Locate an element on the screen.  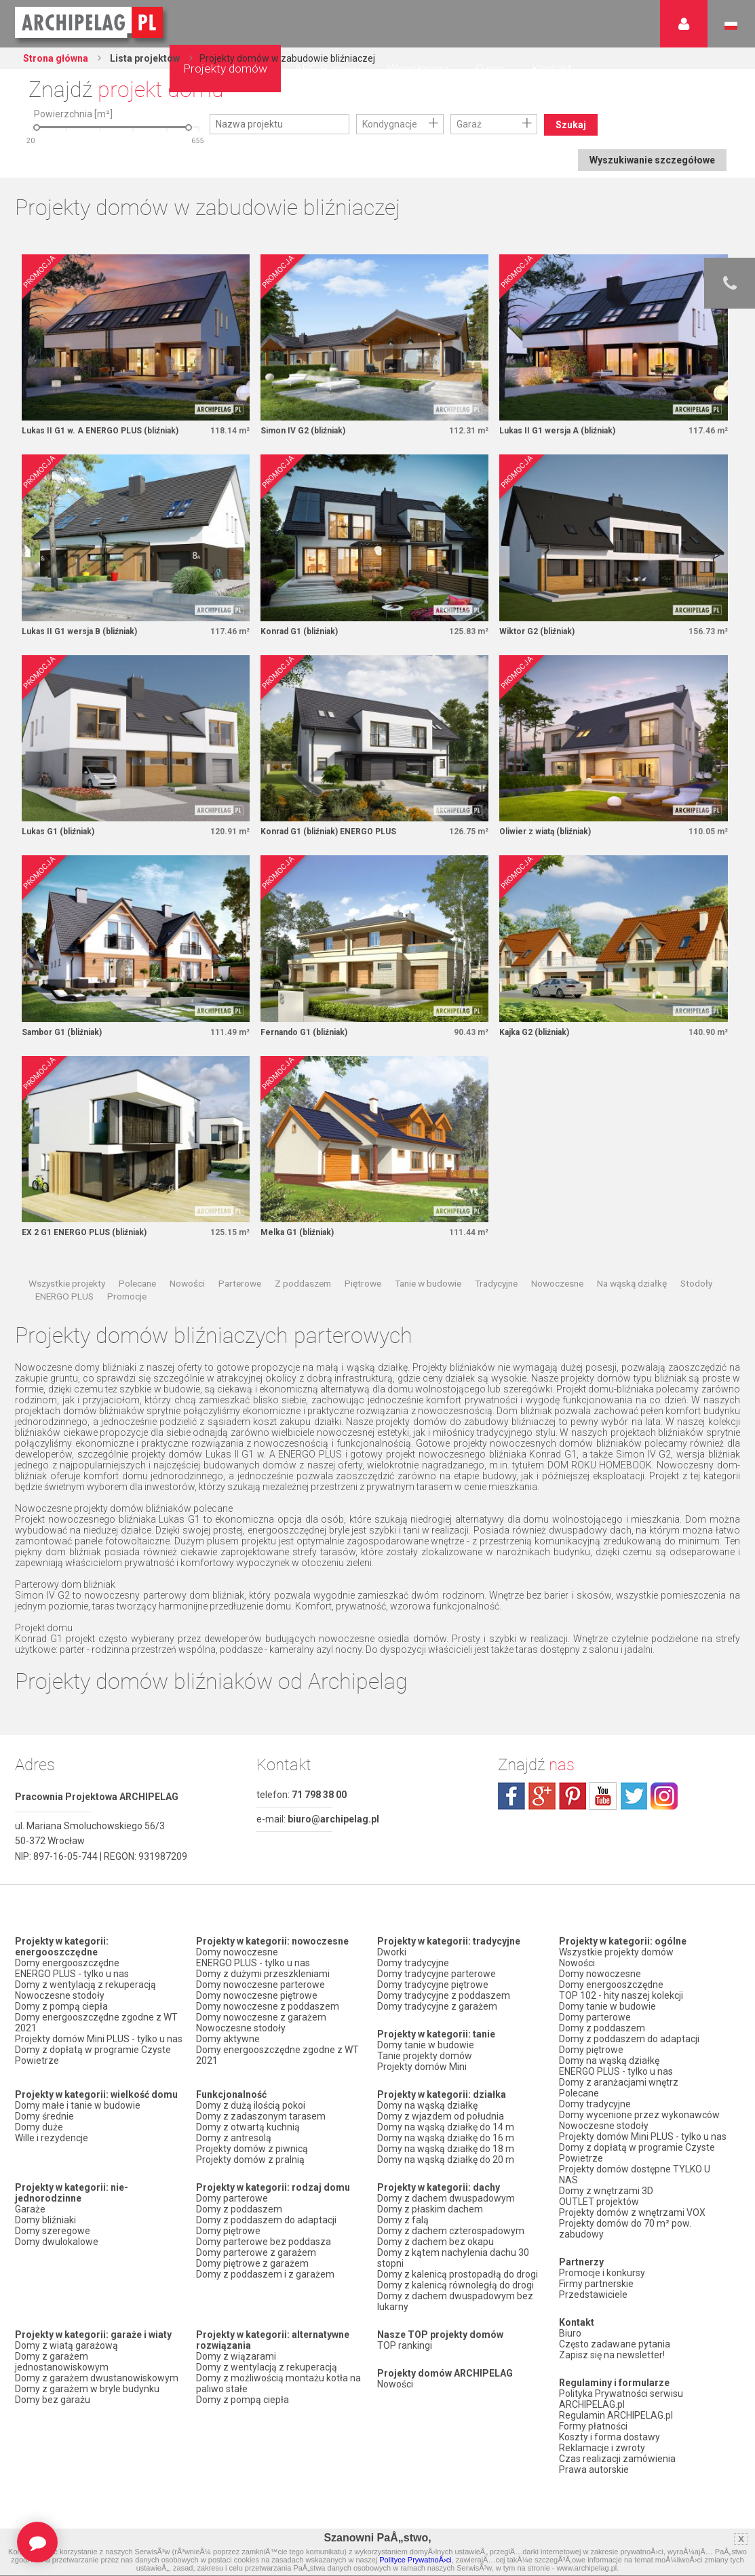
Domy z wiatą garażową is located at coordinates (66, 2345).